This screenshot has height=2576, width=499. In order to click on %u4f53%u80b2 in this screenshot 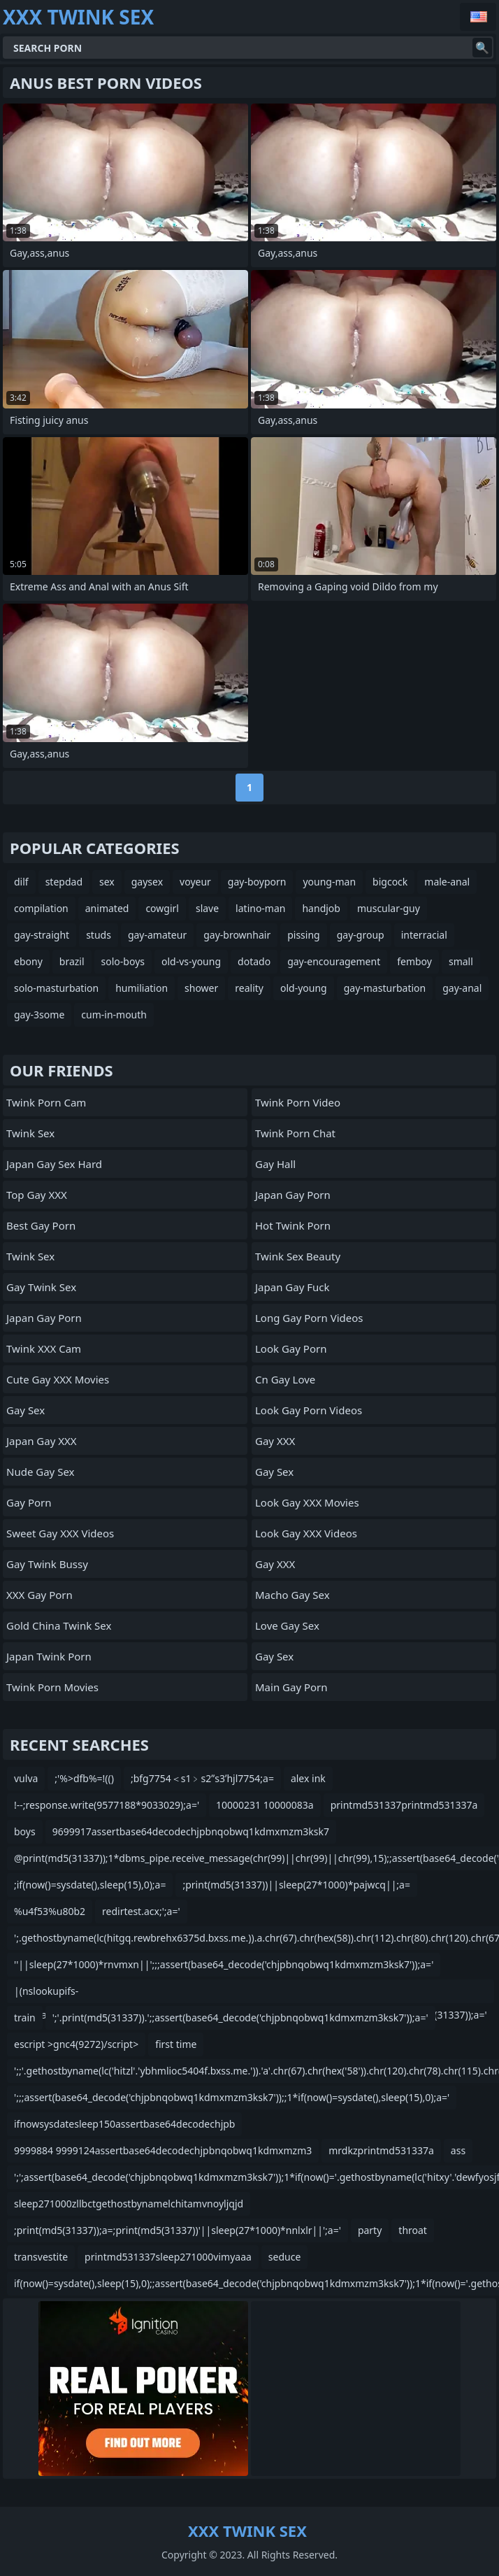, I will do `click(49, 1911)`.